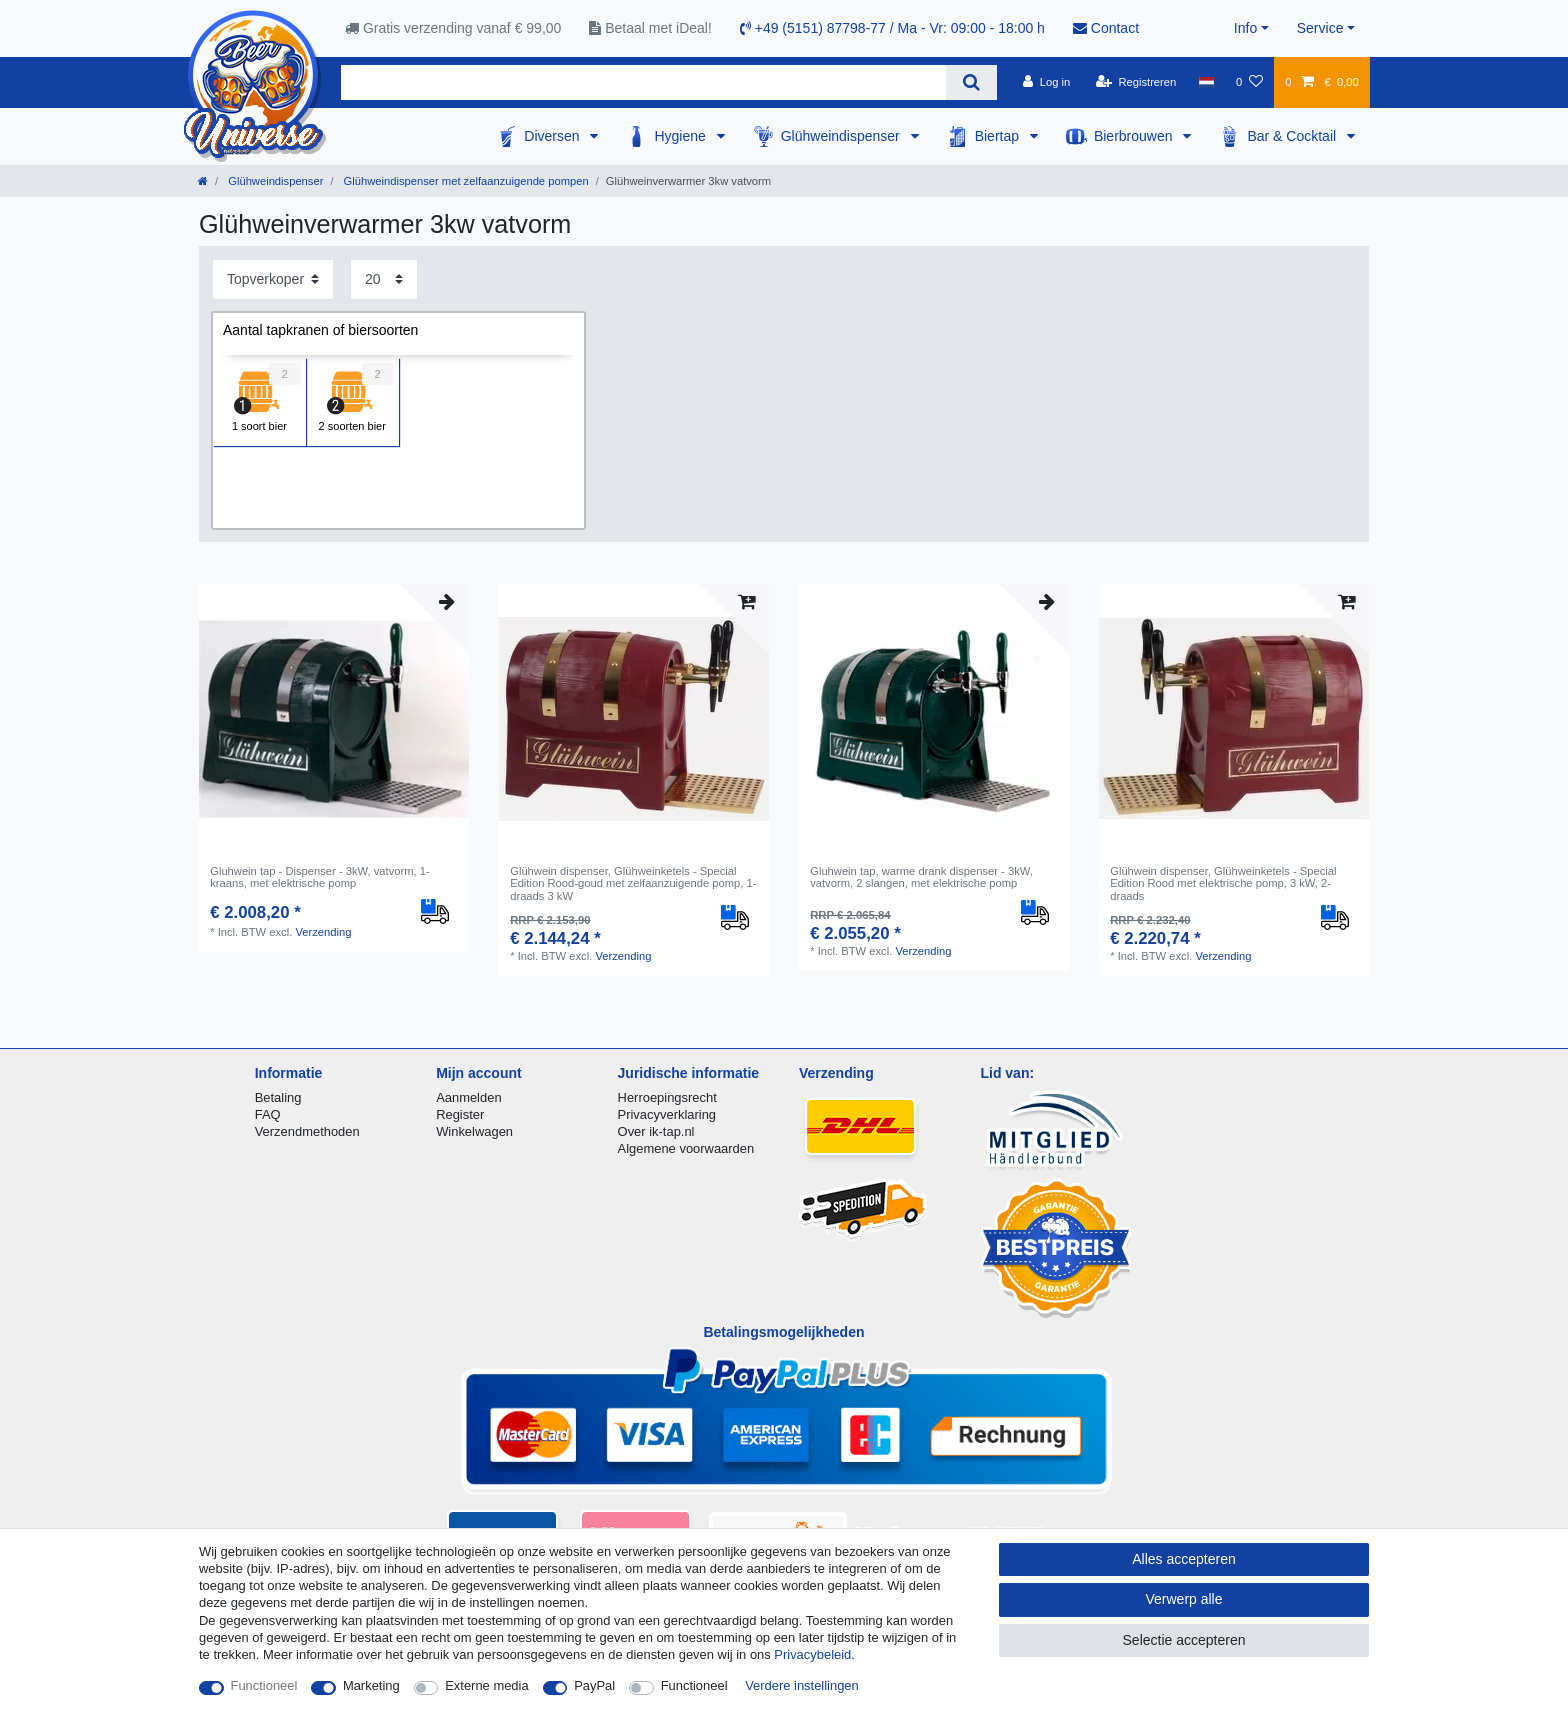  What do you see at coordinates (999, 136) in the screenshot?
I see `Biertap` at bounding box center [999, 136].